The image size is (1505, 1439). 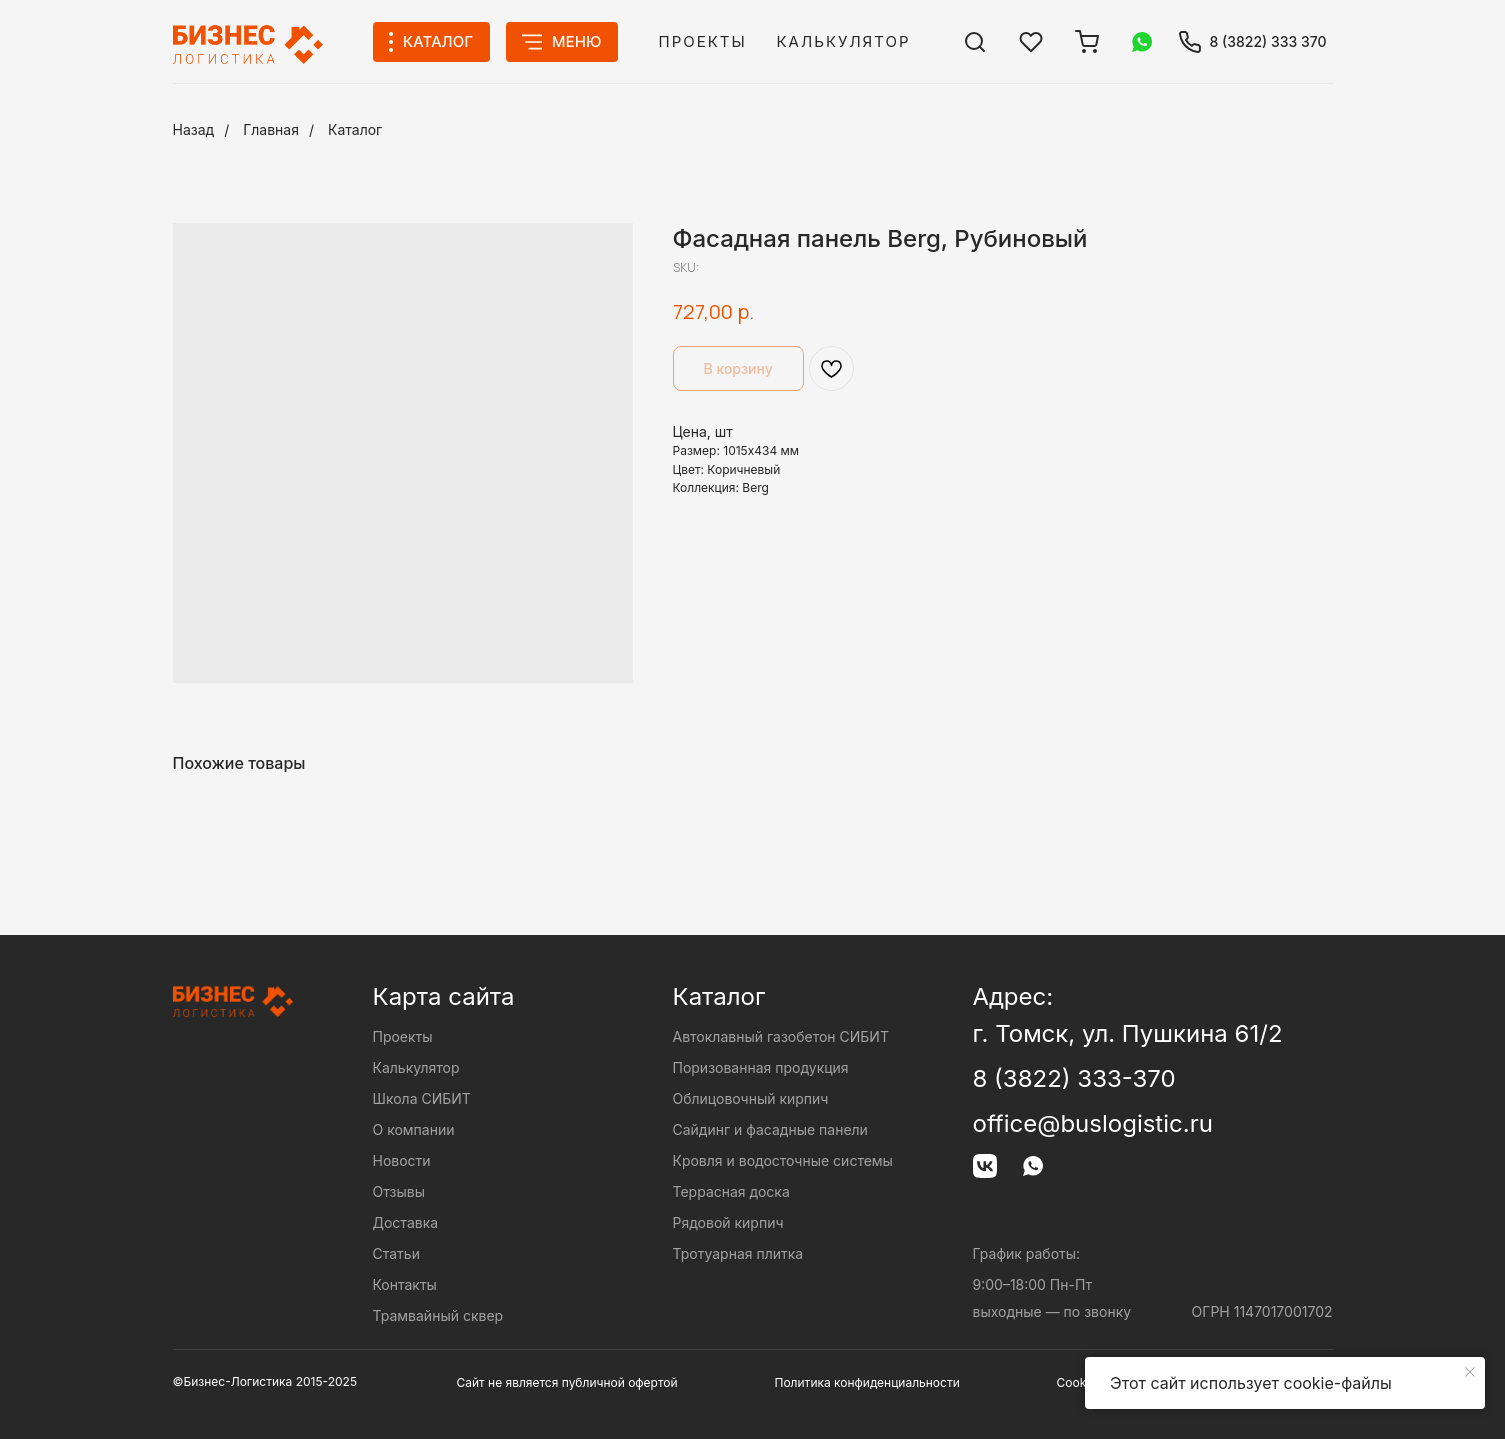 What do you see at coordinates (975, 42) in the screenshot?
I see `[img]` at bounding box center [975, 42].